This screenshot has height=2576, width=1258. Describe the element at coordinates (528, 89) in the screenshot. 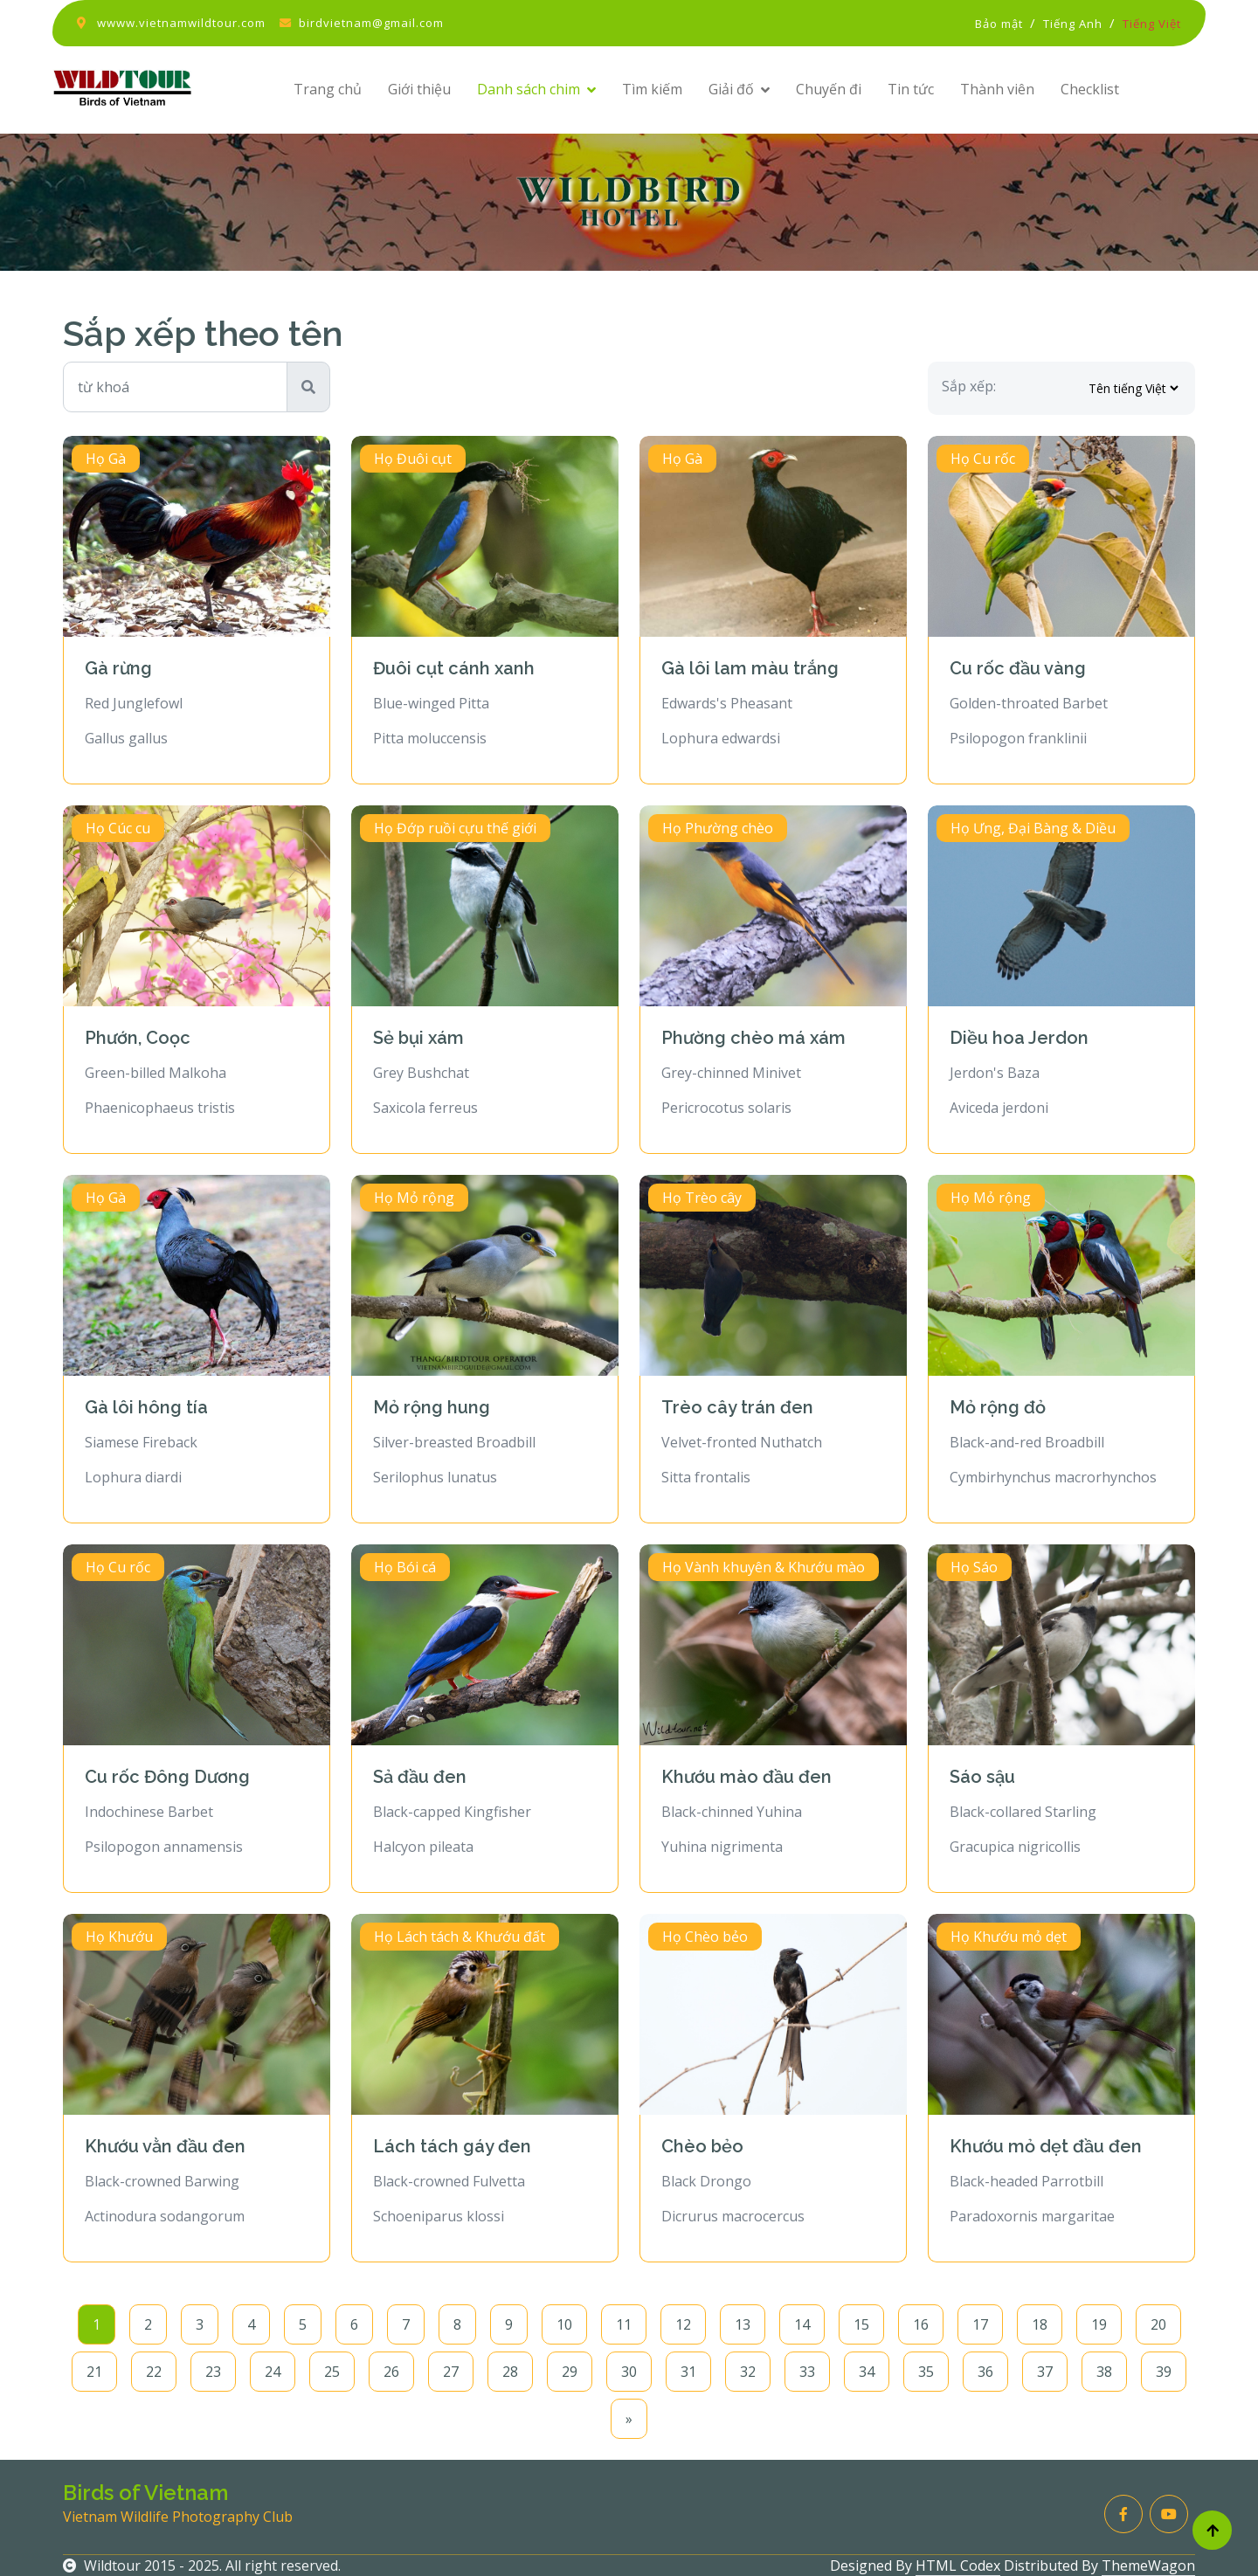

I see `Danh sách chim` at that location.